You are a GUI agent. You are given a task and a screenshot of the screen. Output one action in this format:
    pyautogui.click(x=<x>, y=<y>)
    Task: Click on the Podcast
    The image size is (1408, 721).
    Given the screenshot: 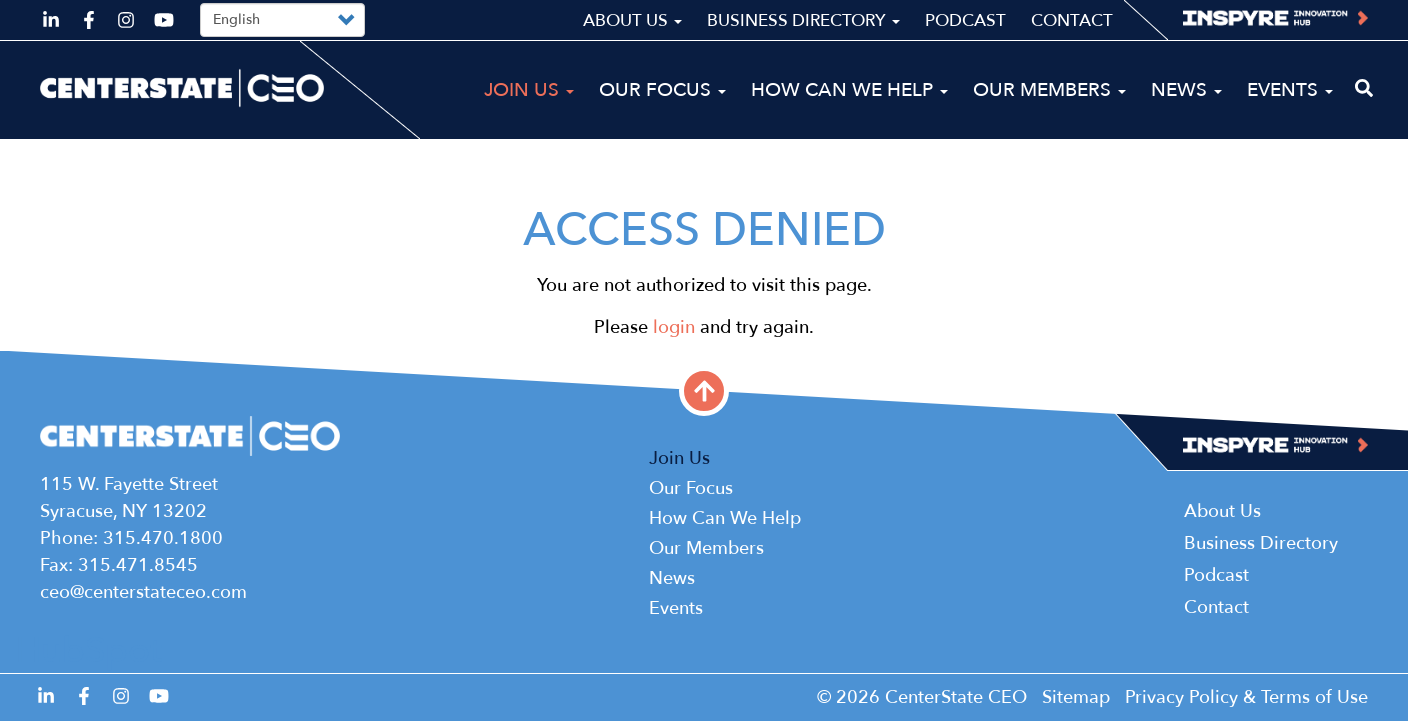 What is the action you would take?
    pyautogui.click(x=965, y=20)
    